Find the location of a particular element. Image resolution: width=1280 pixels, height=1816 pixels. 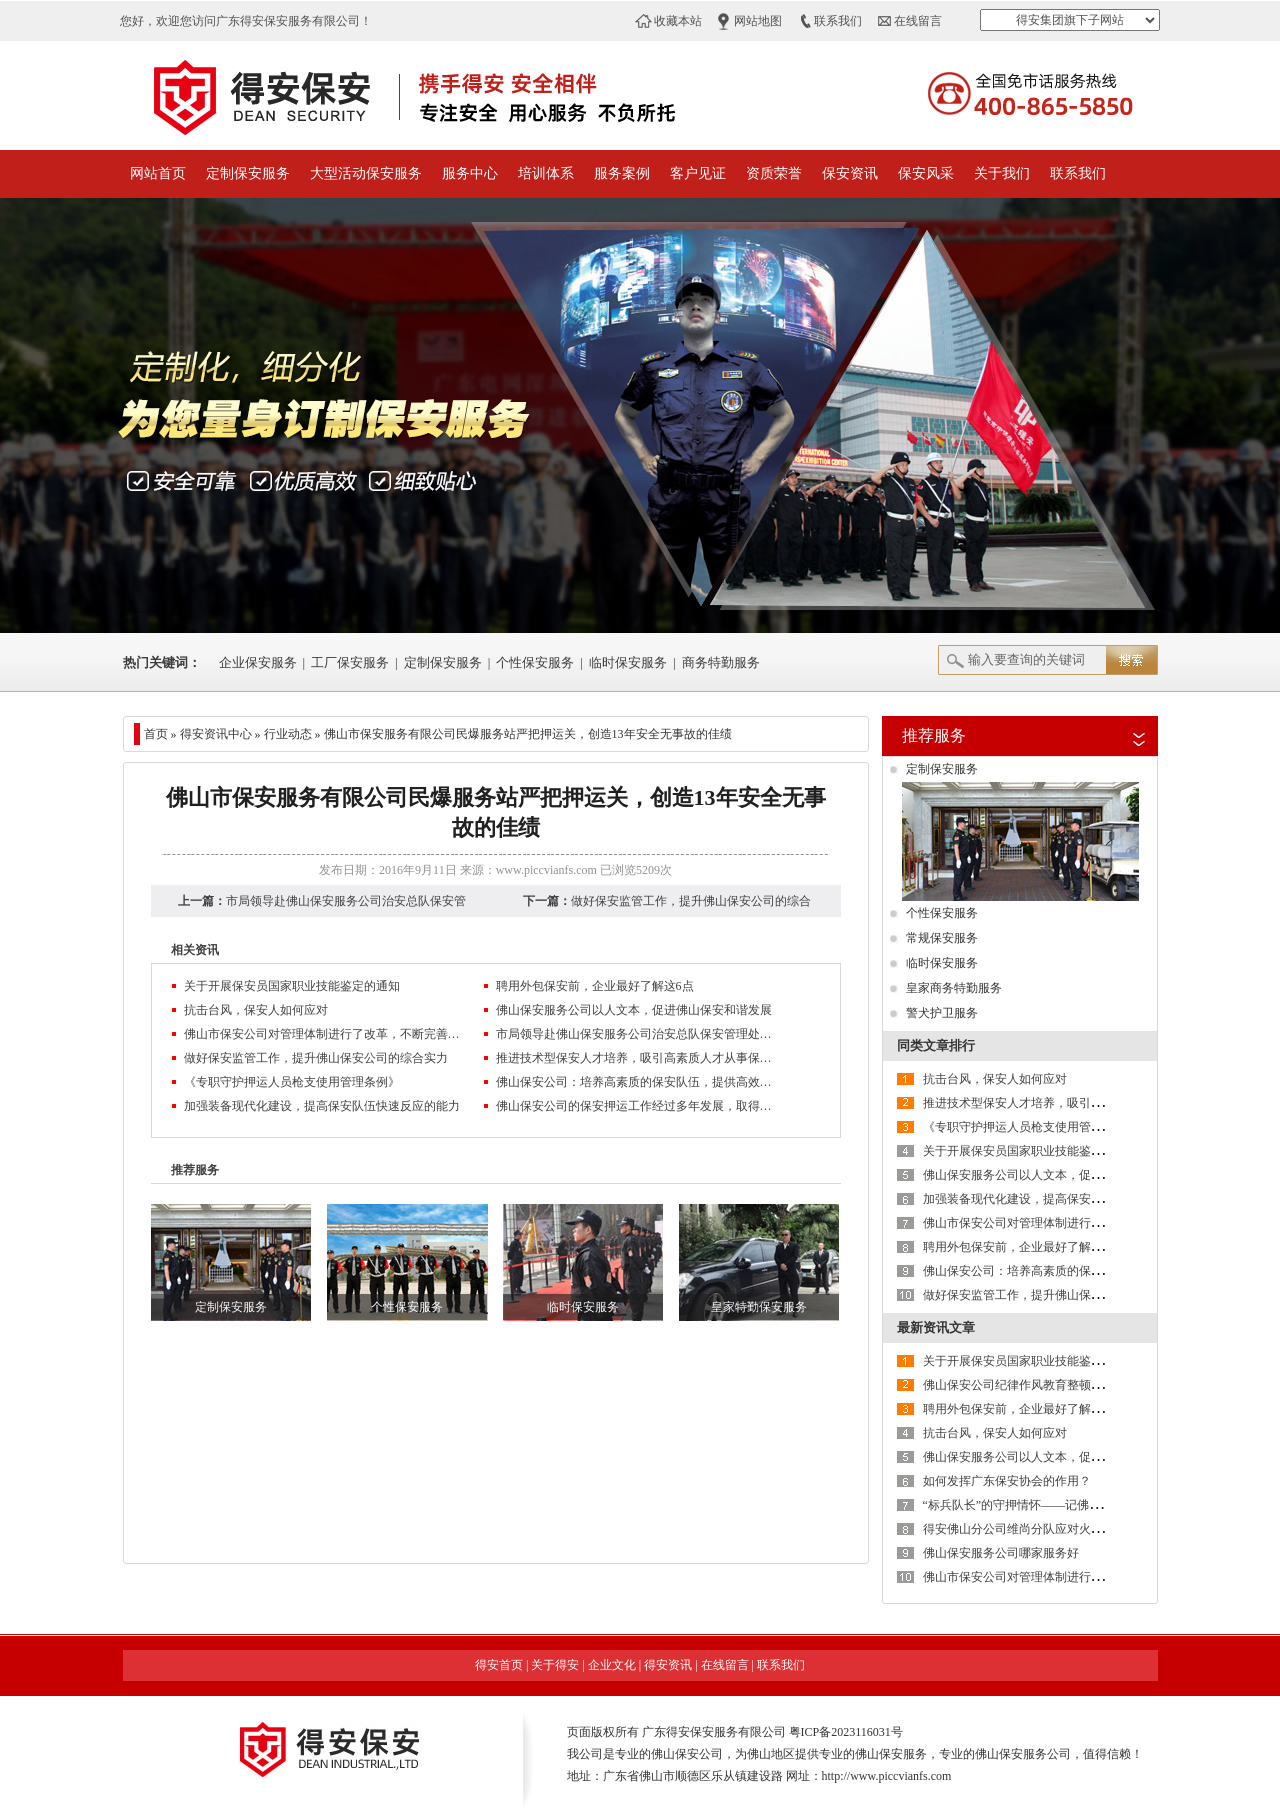

在线留言 is located at coordinates (918, 21).